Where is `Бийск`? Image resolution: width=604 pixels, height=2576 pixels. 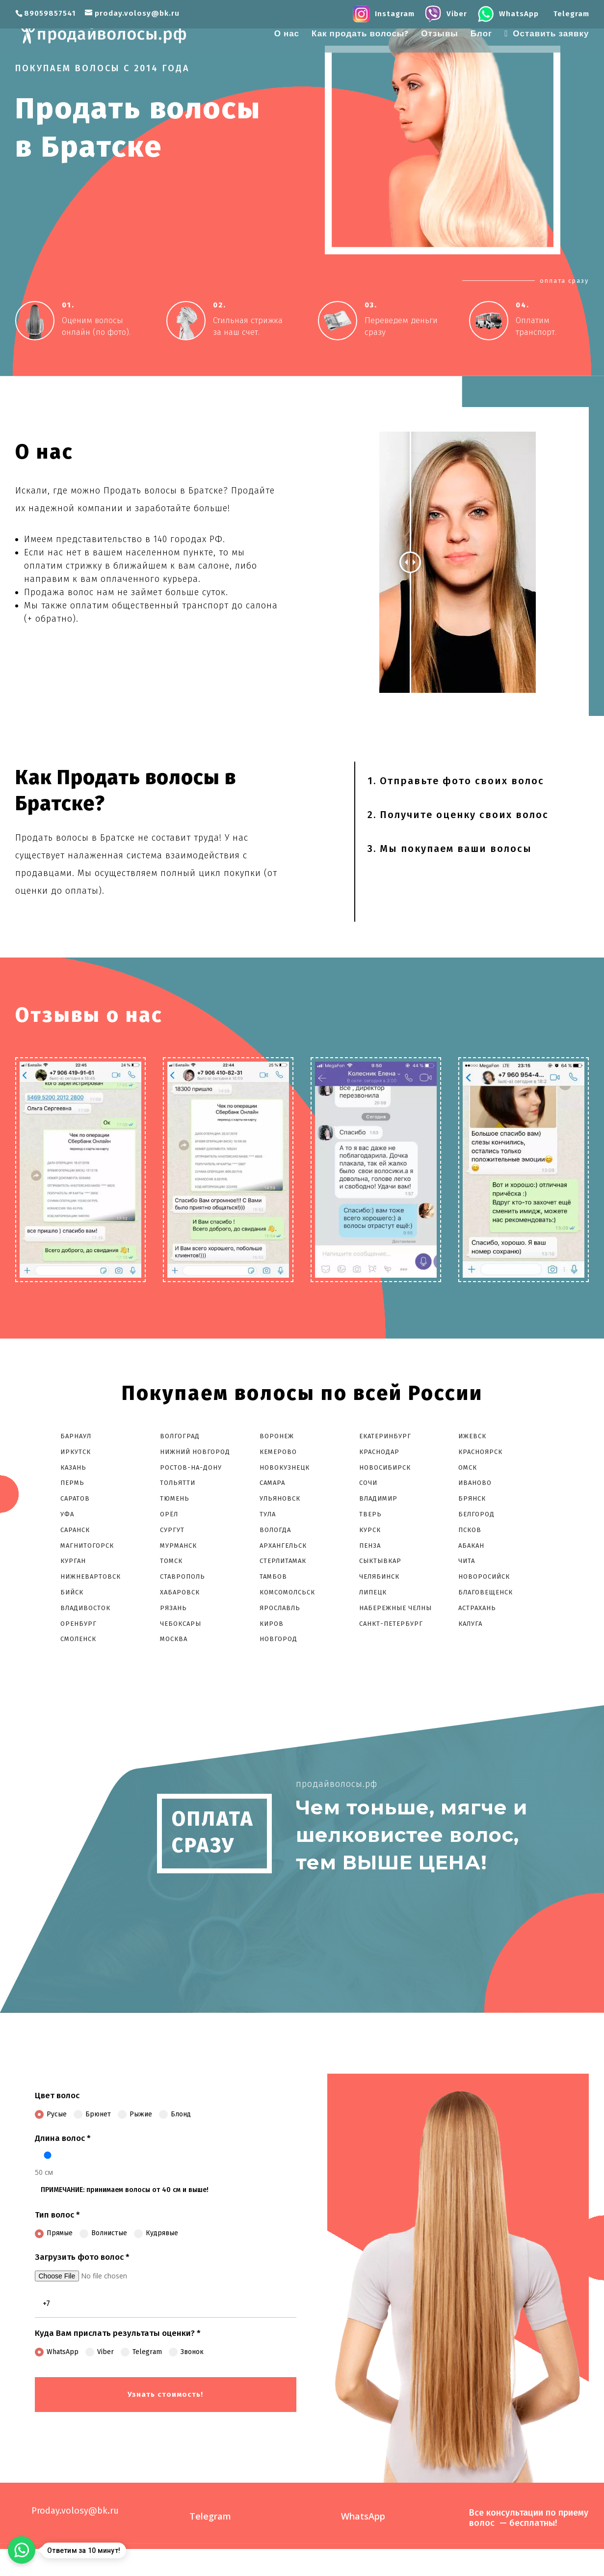
Бийск is located at coordinates (71, 1592).